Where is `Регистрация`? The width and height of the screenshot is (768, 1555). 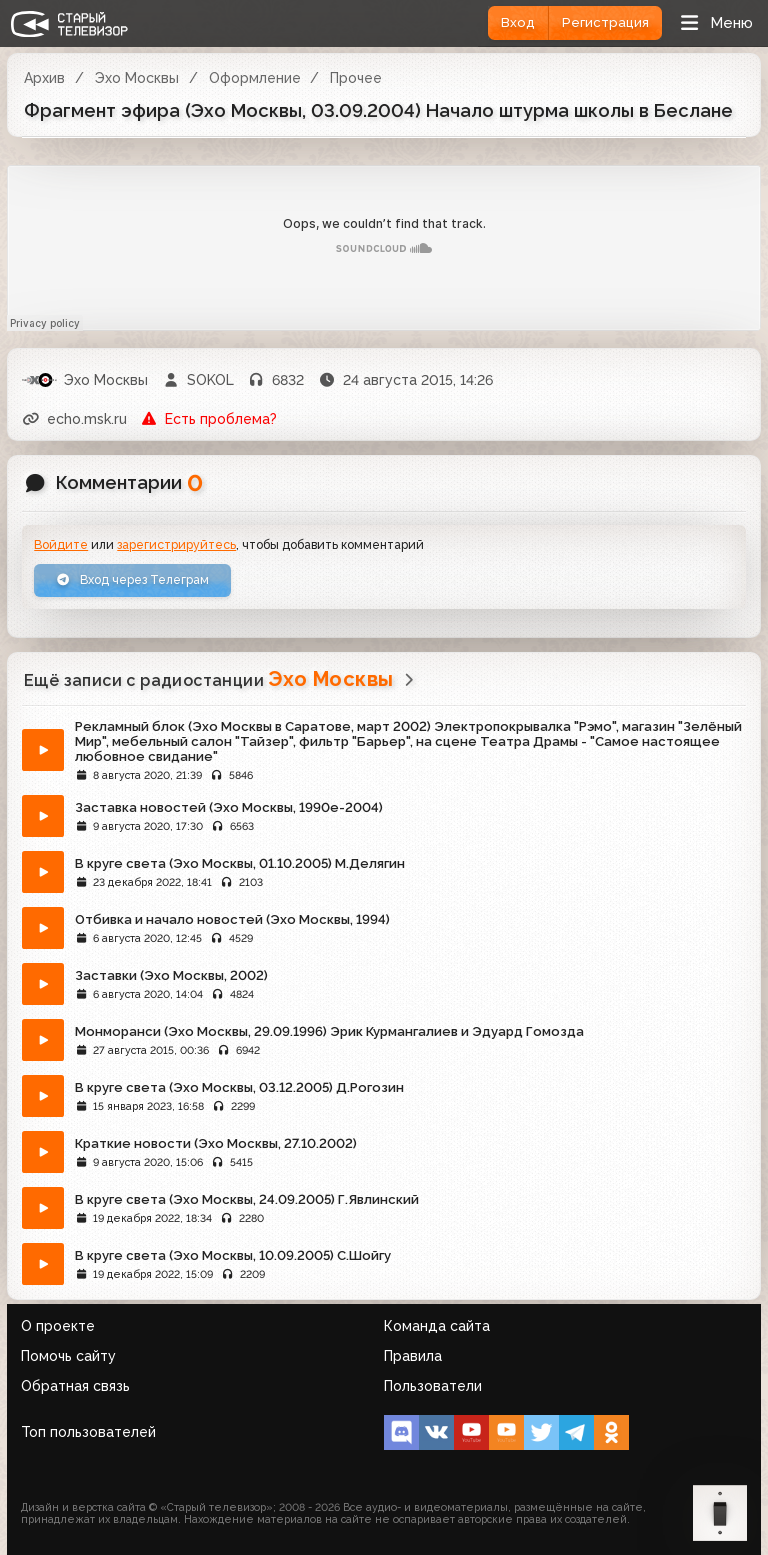 Регистрация is located at coordinates (605, 22).